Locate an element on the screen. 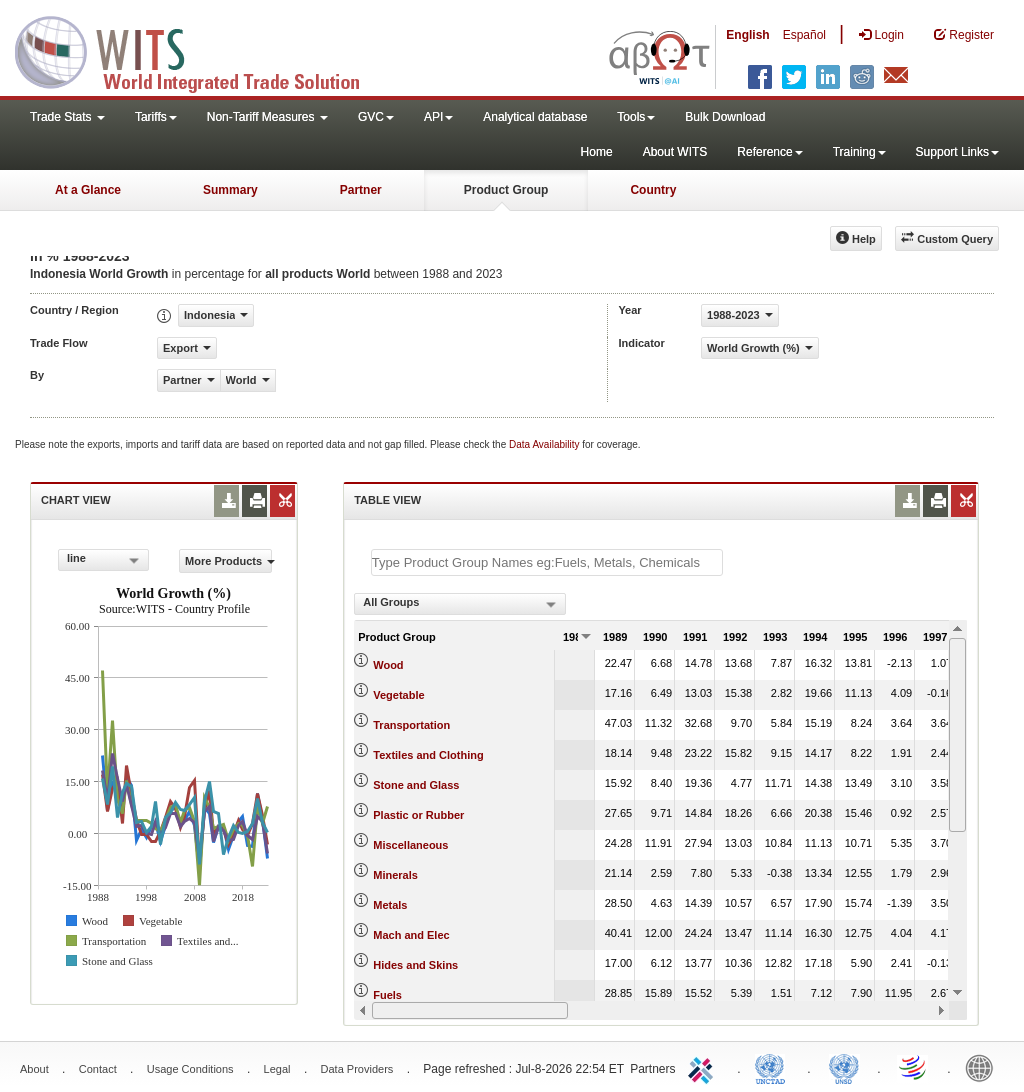  GVC is located at coordinates (376, 117).